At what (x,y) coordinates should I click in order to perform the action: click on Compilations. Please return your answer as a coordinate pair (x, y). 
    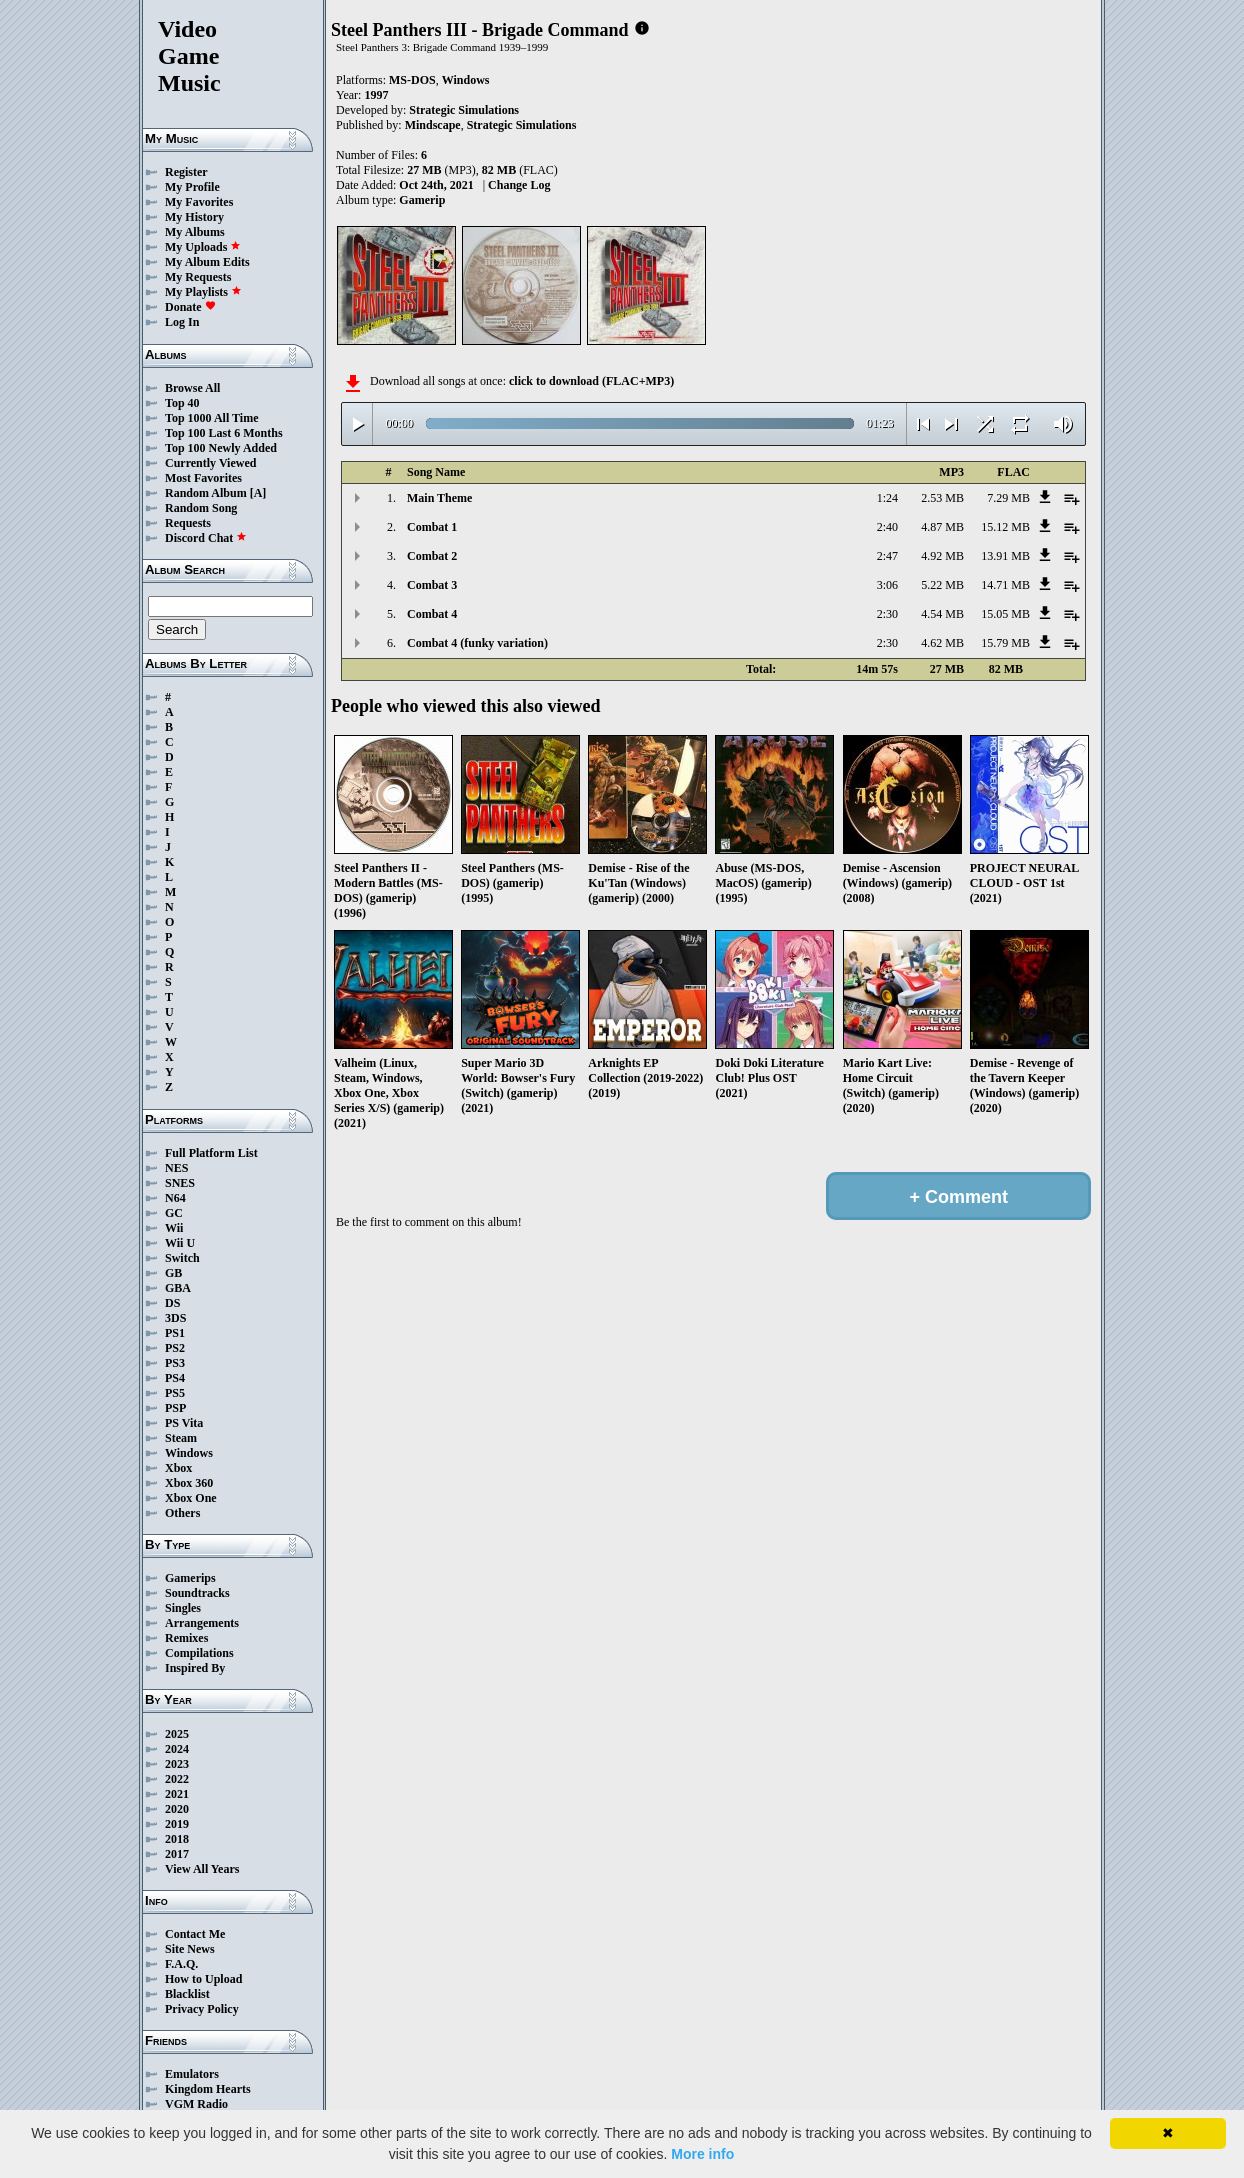
    Looking at the image, I should click on (199, 1653).